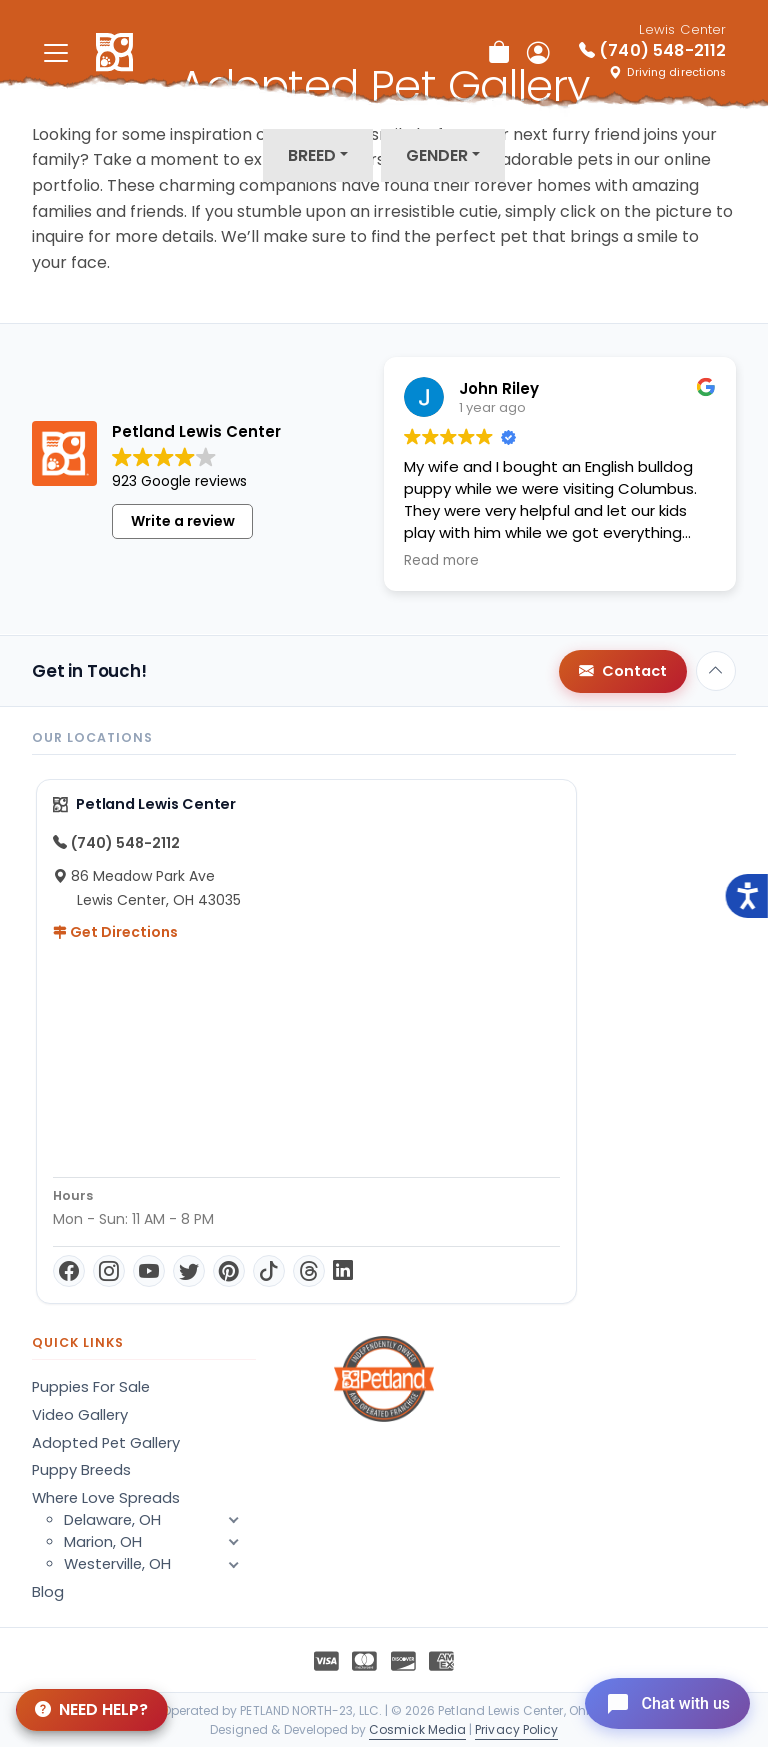  Describe the element at coordinates (81, 1470) in the screenshot. I see `Puppy Breeds` at that location.